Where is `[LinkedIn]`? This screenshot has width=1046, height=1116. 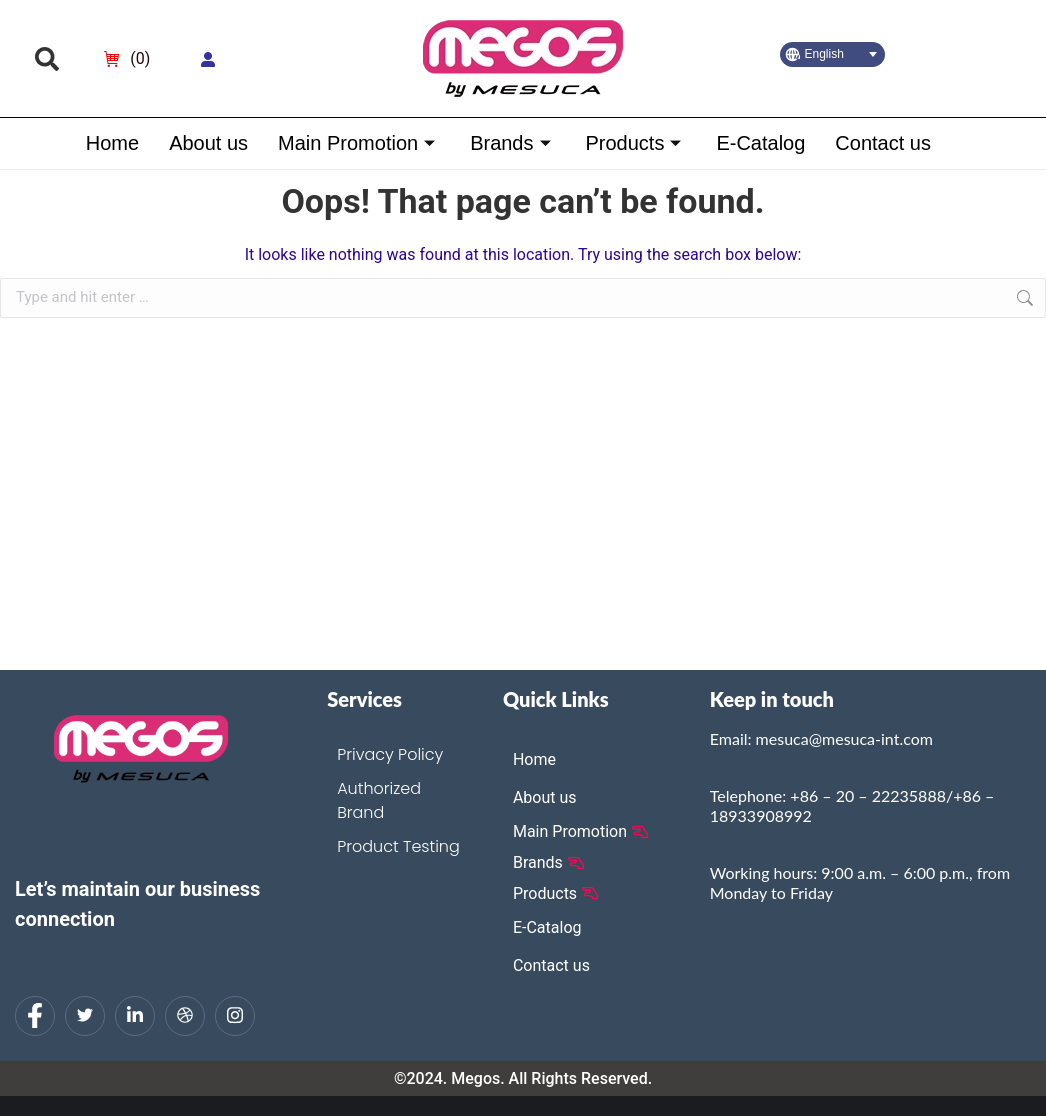 [LinkedIn] is located at coordinates (135, 1016).